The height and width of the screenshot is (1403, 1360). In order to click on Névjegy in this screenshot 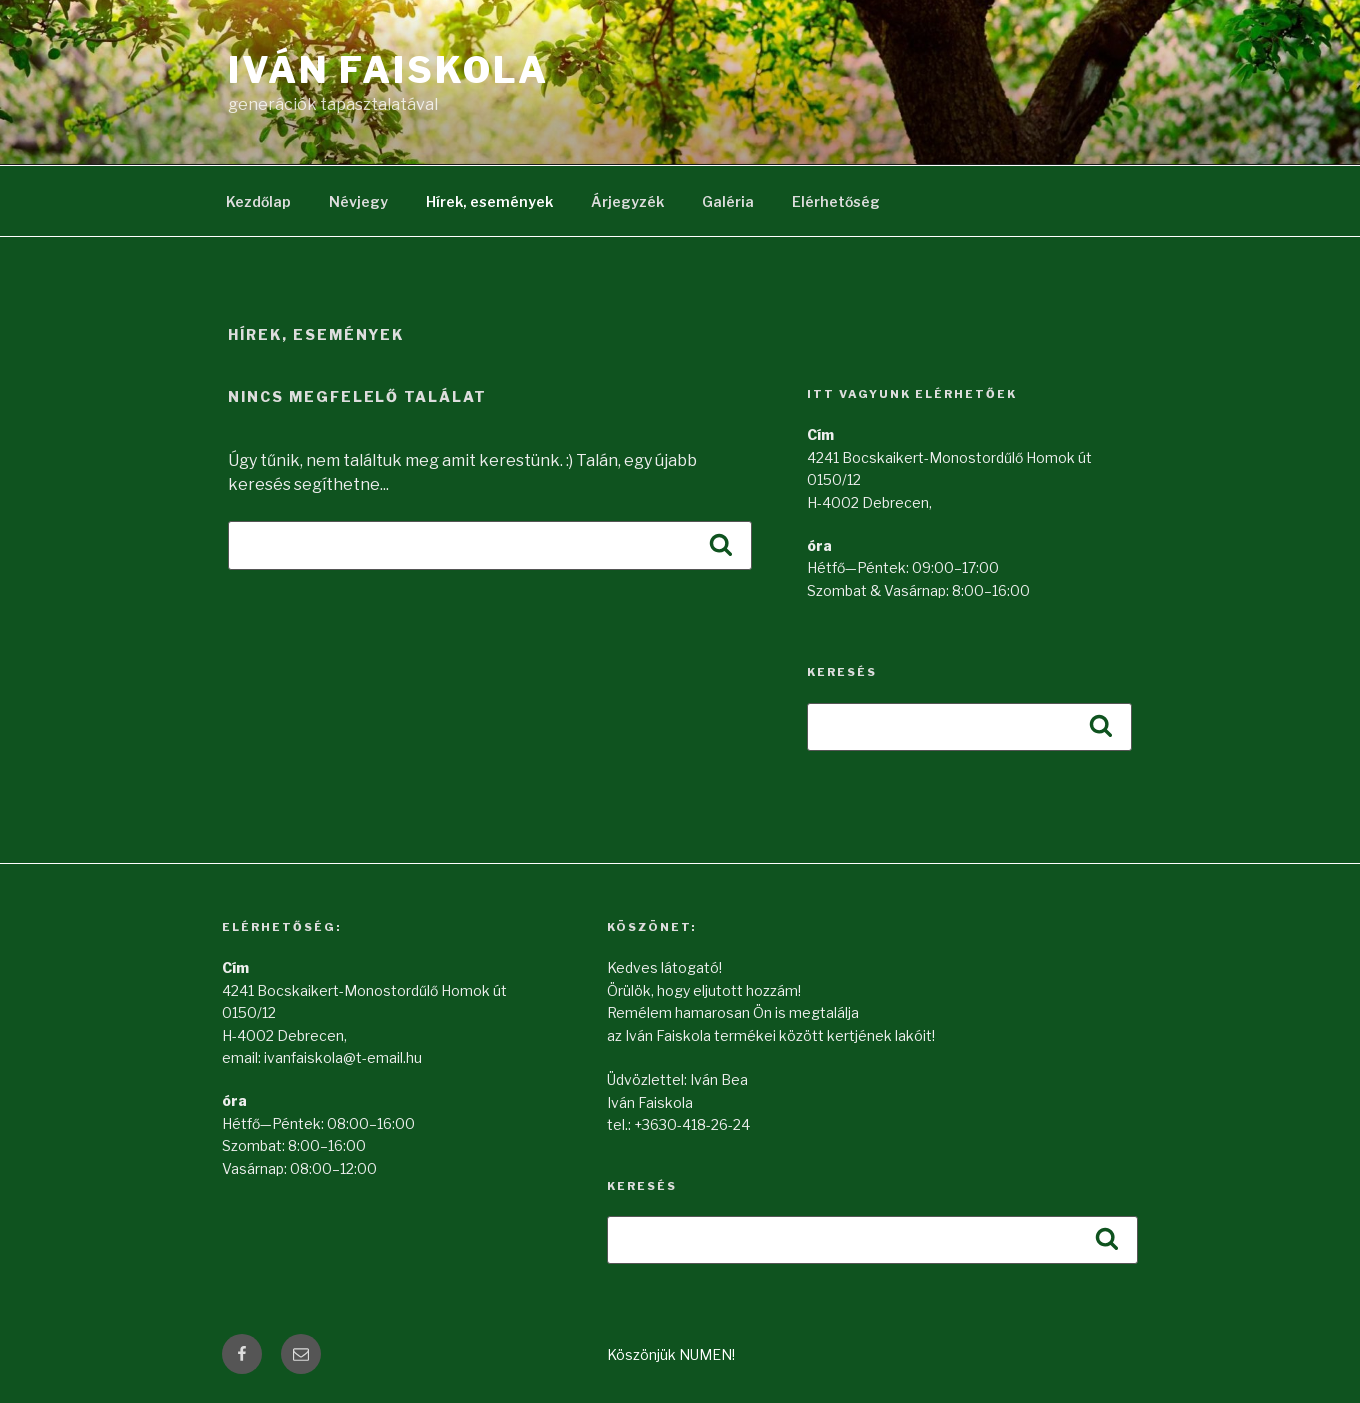, I will do `click(358, 201)`.